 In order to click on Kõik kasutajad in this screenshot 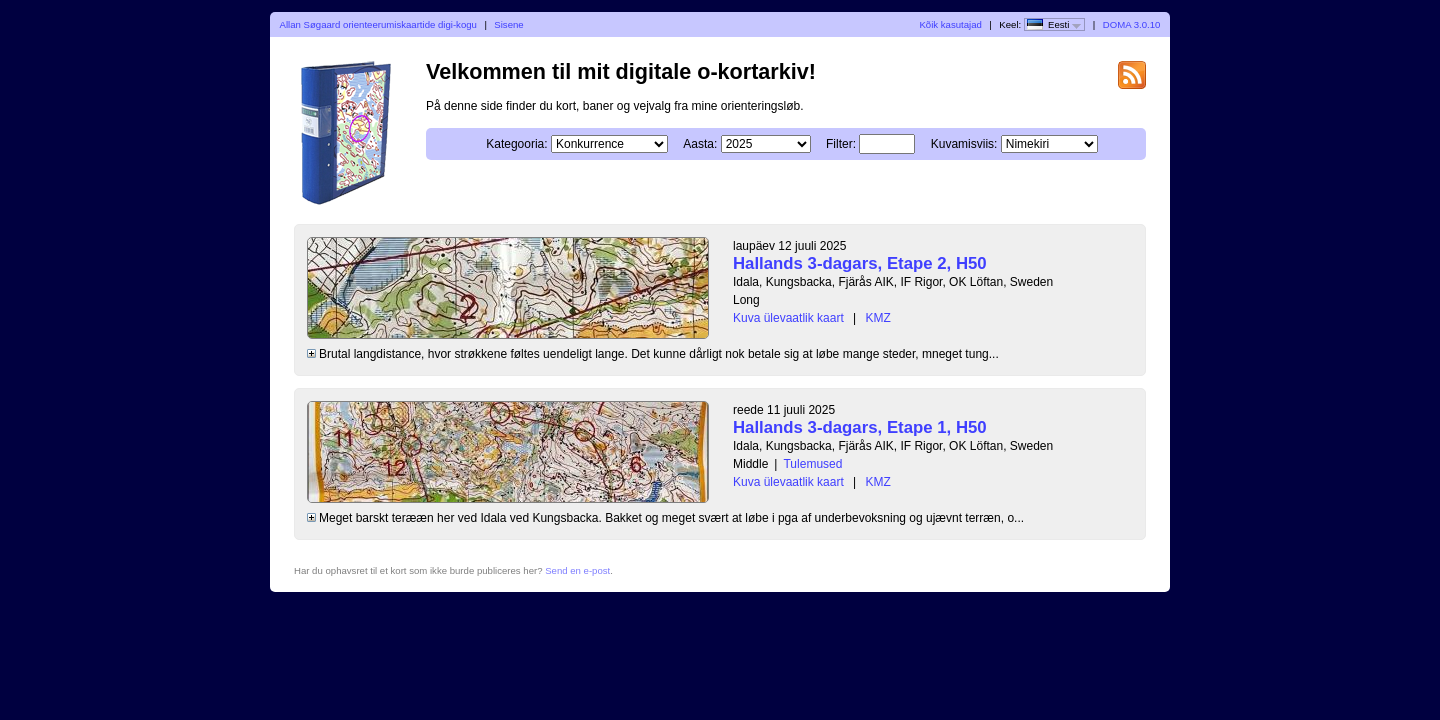, I will do `click(950, 24)`.